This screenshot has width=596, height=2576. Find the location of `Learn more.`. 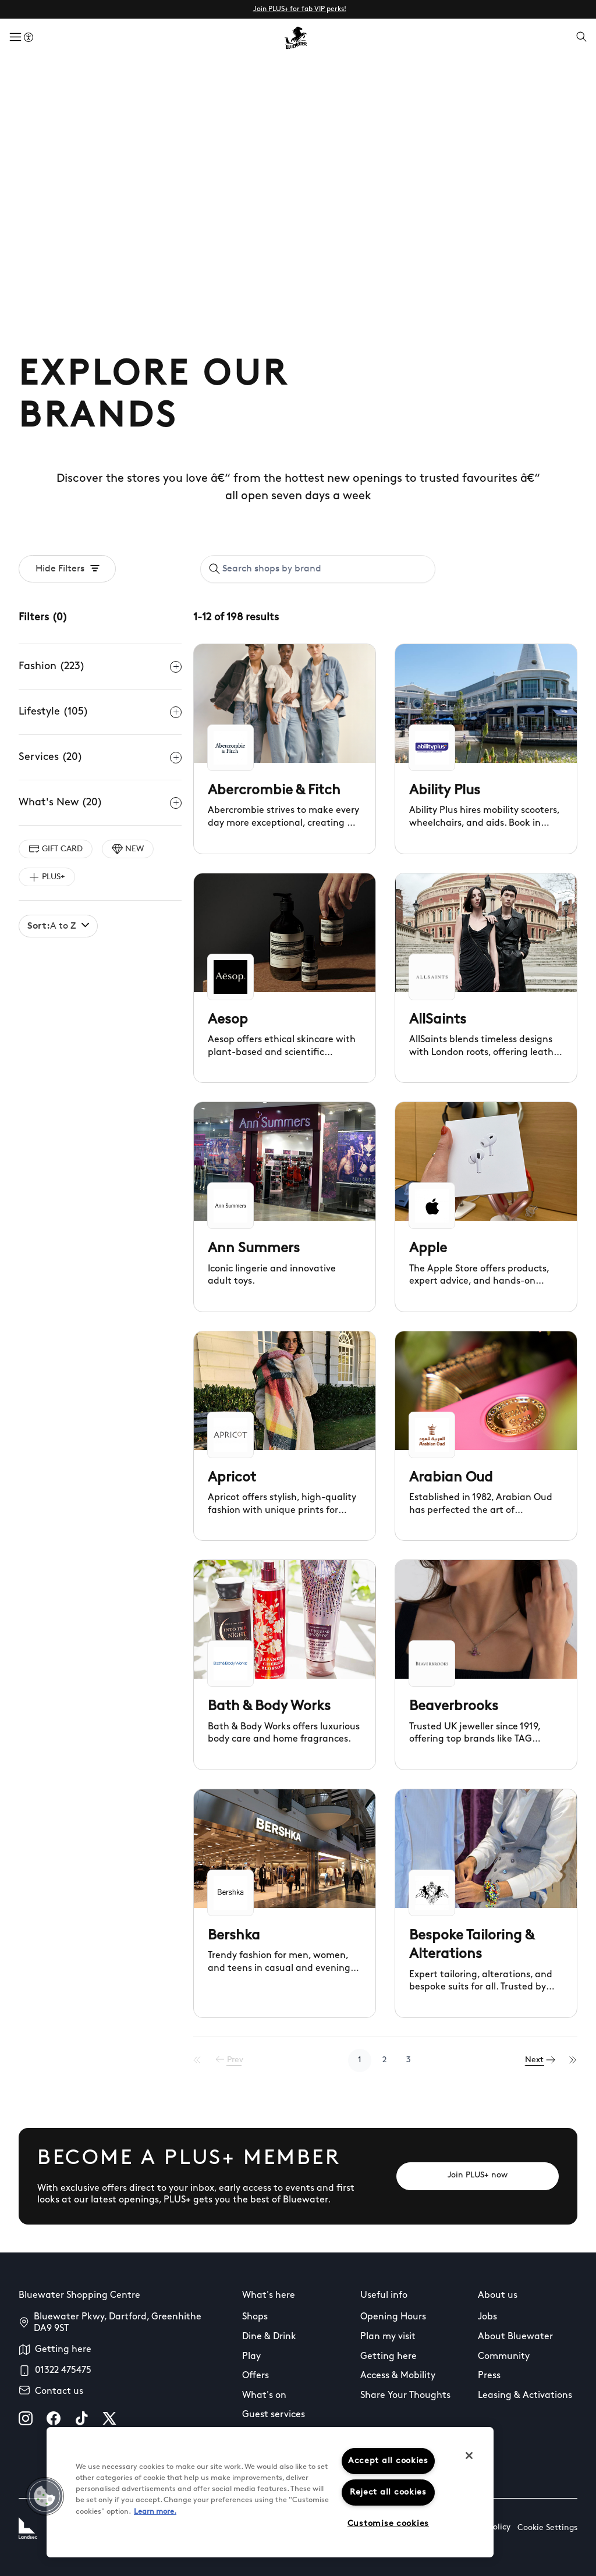

Learn more. is located at coordinates (155, 2511).